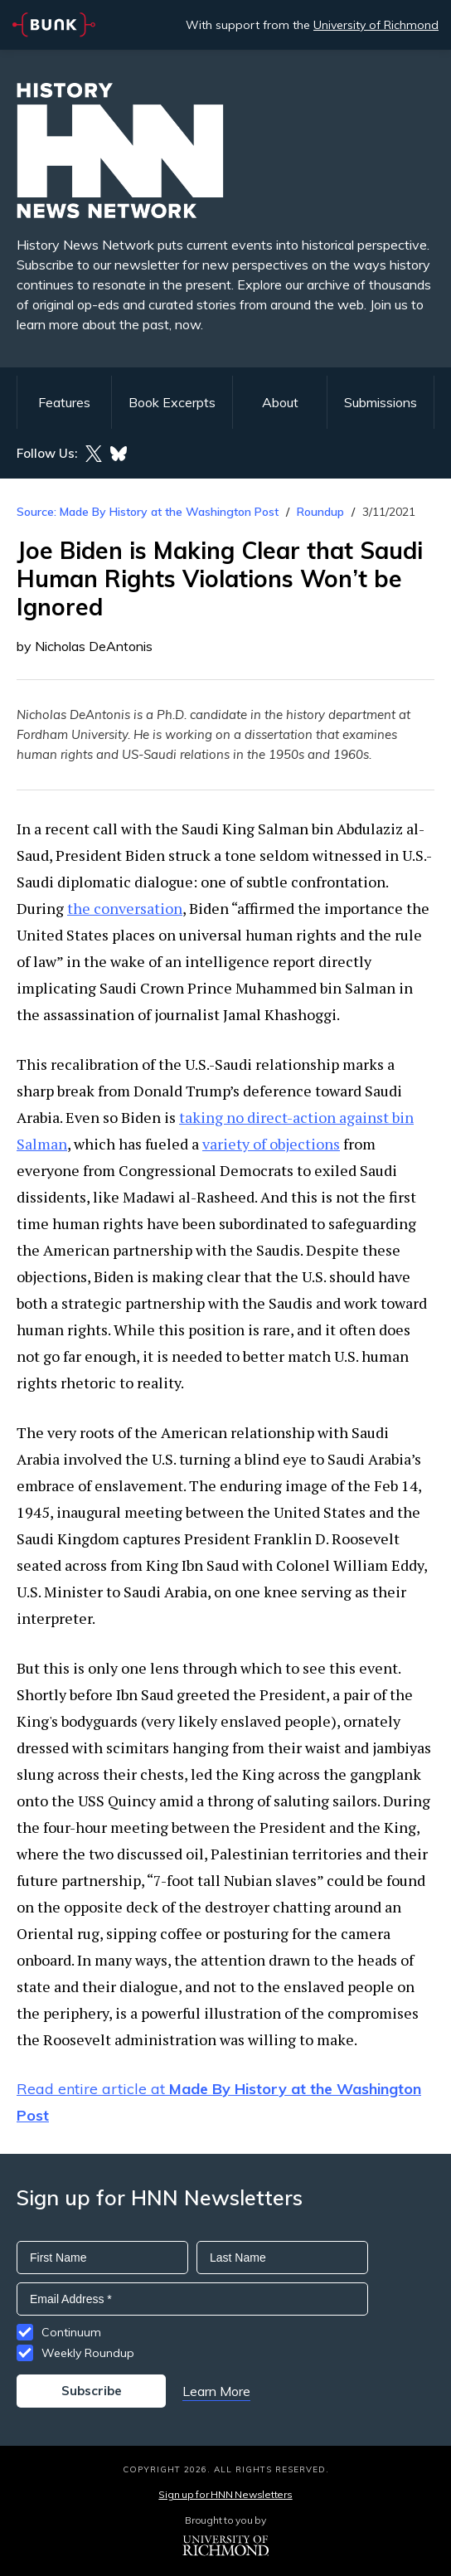  Describe the element at coordinates (380, 402) in the screenshot. I see `Submissions` at that location.